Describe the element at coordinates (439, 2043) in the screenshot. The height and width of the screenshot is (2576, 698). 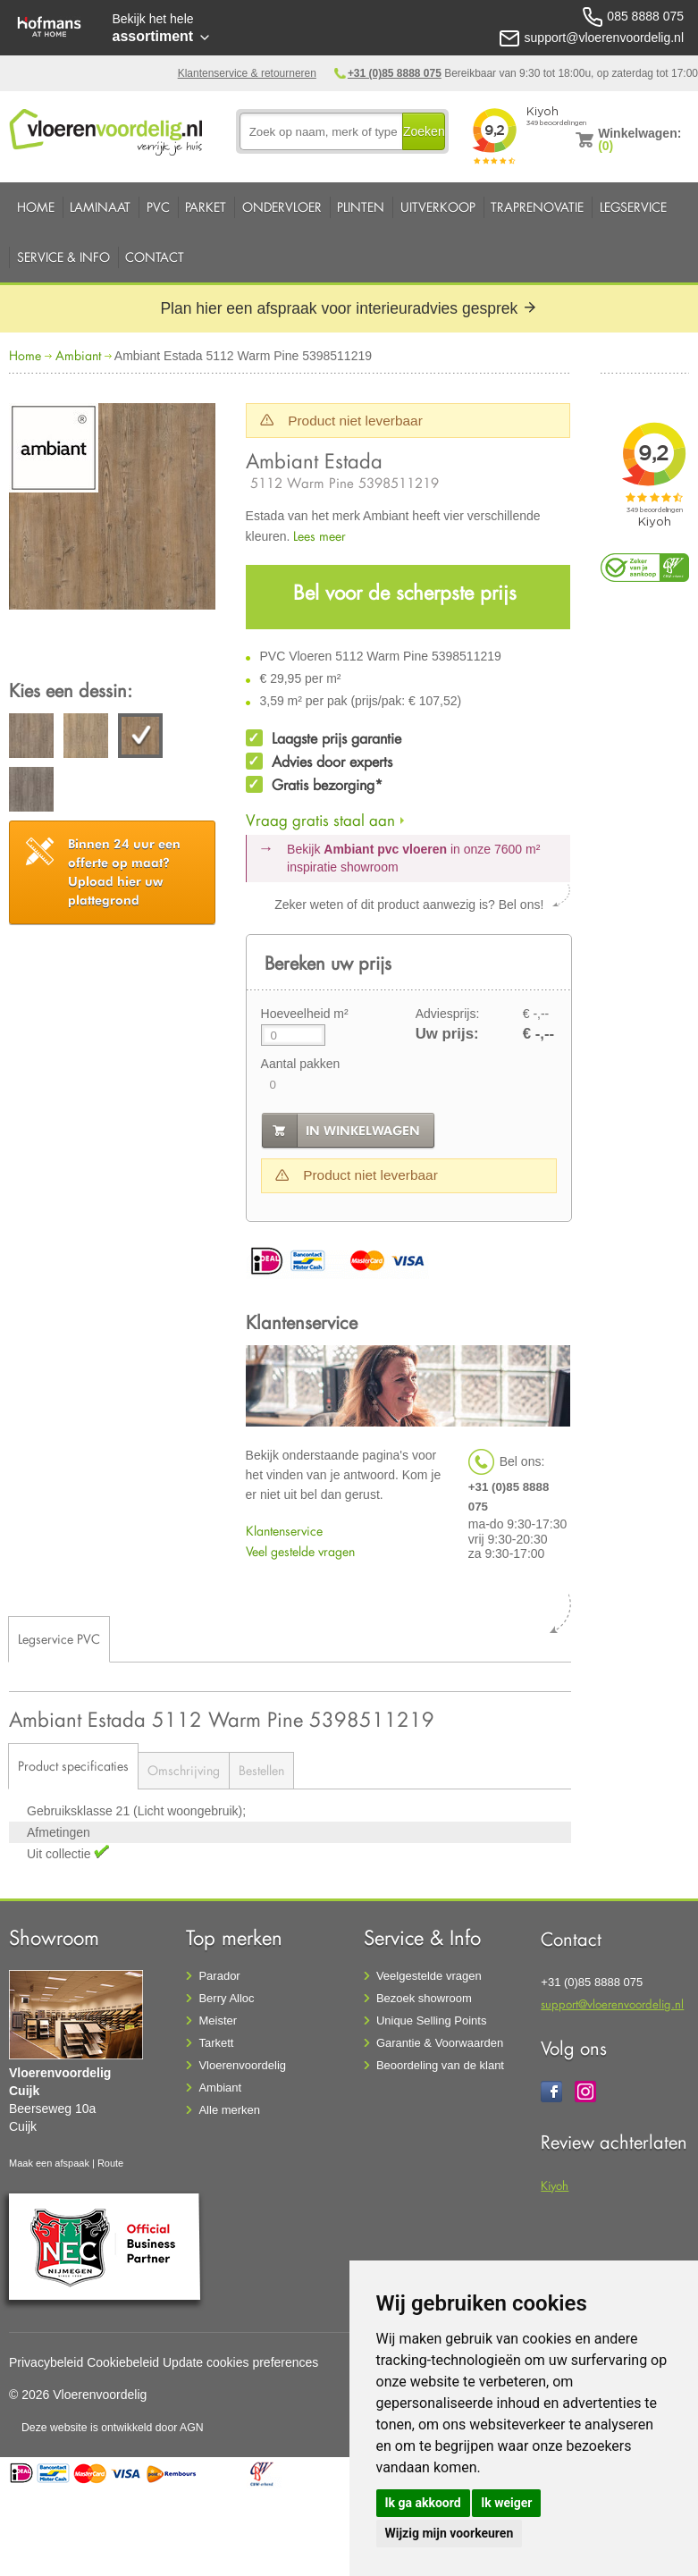
I see `Garantie & Voorwaarden` at that location.